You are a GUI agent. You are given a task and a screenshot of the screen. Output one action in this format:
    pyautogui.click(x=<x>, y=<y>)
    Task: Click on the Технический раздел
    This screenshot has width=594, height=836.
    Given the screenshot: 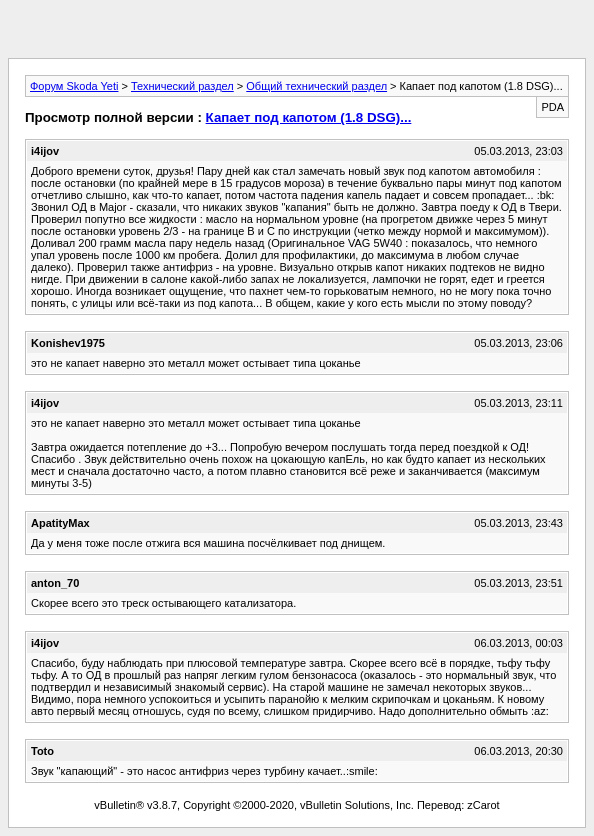 What is the action you would take?
    pyautogui.click(x=182, y=86)
    